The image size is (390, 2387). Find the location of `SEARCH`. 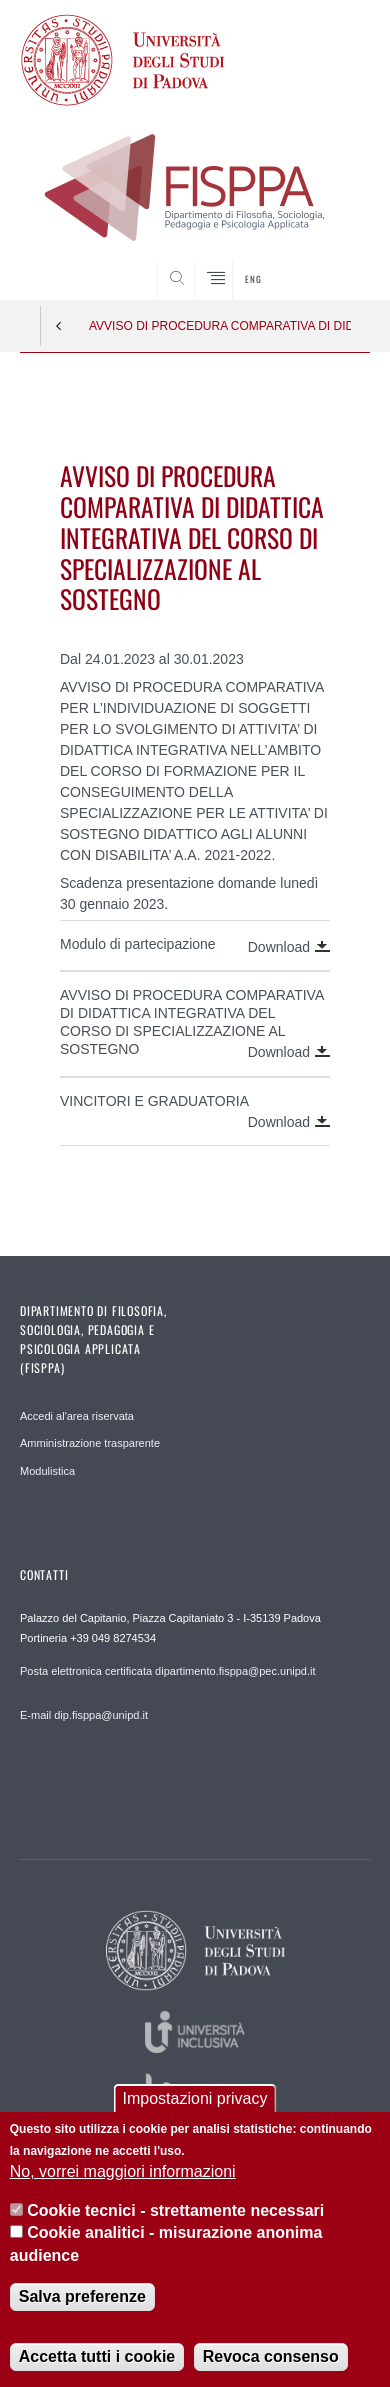

SEARCH is located at coordinates (336, 262).